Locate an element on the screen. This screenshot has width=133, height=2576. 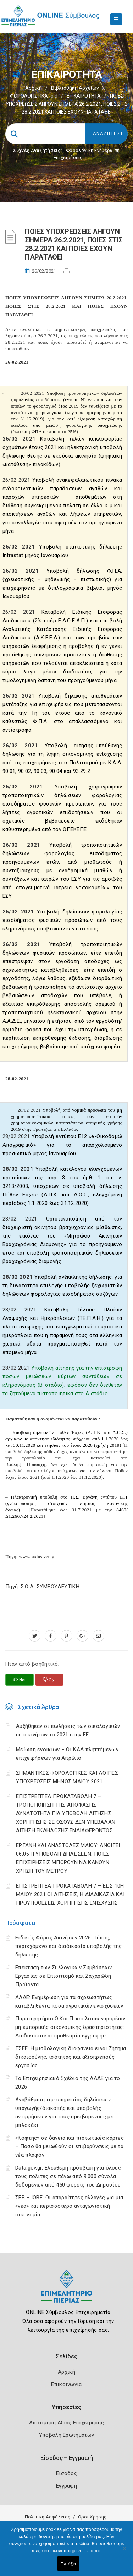
[Όχι] is located at coordinates (124, 2552).